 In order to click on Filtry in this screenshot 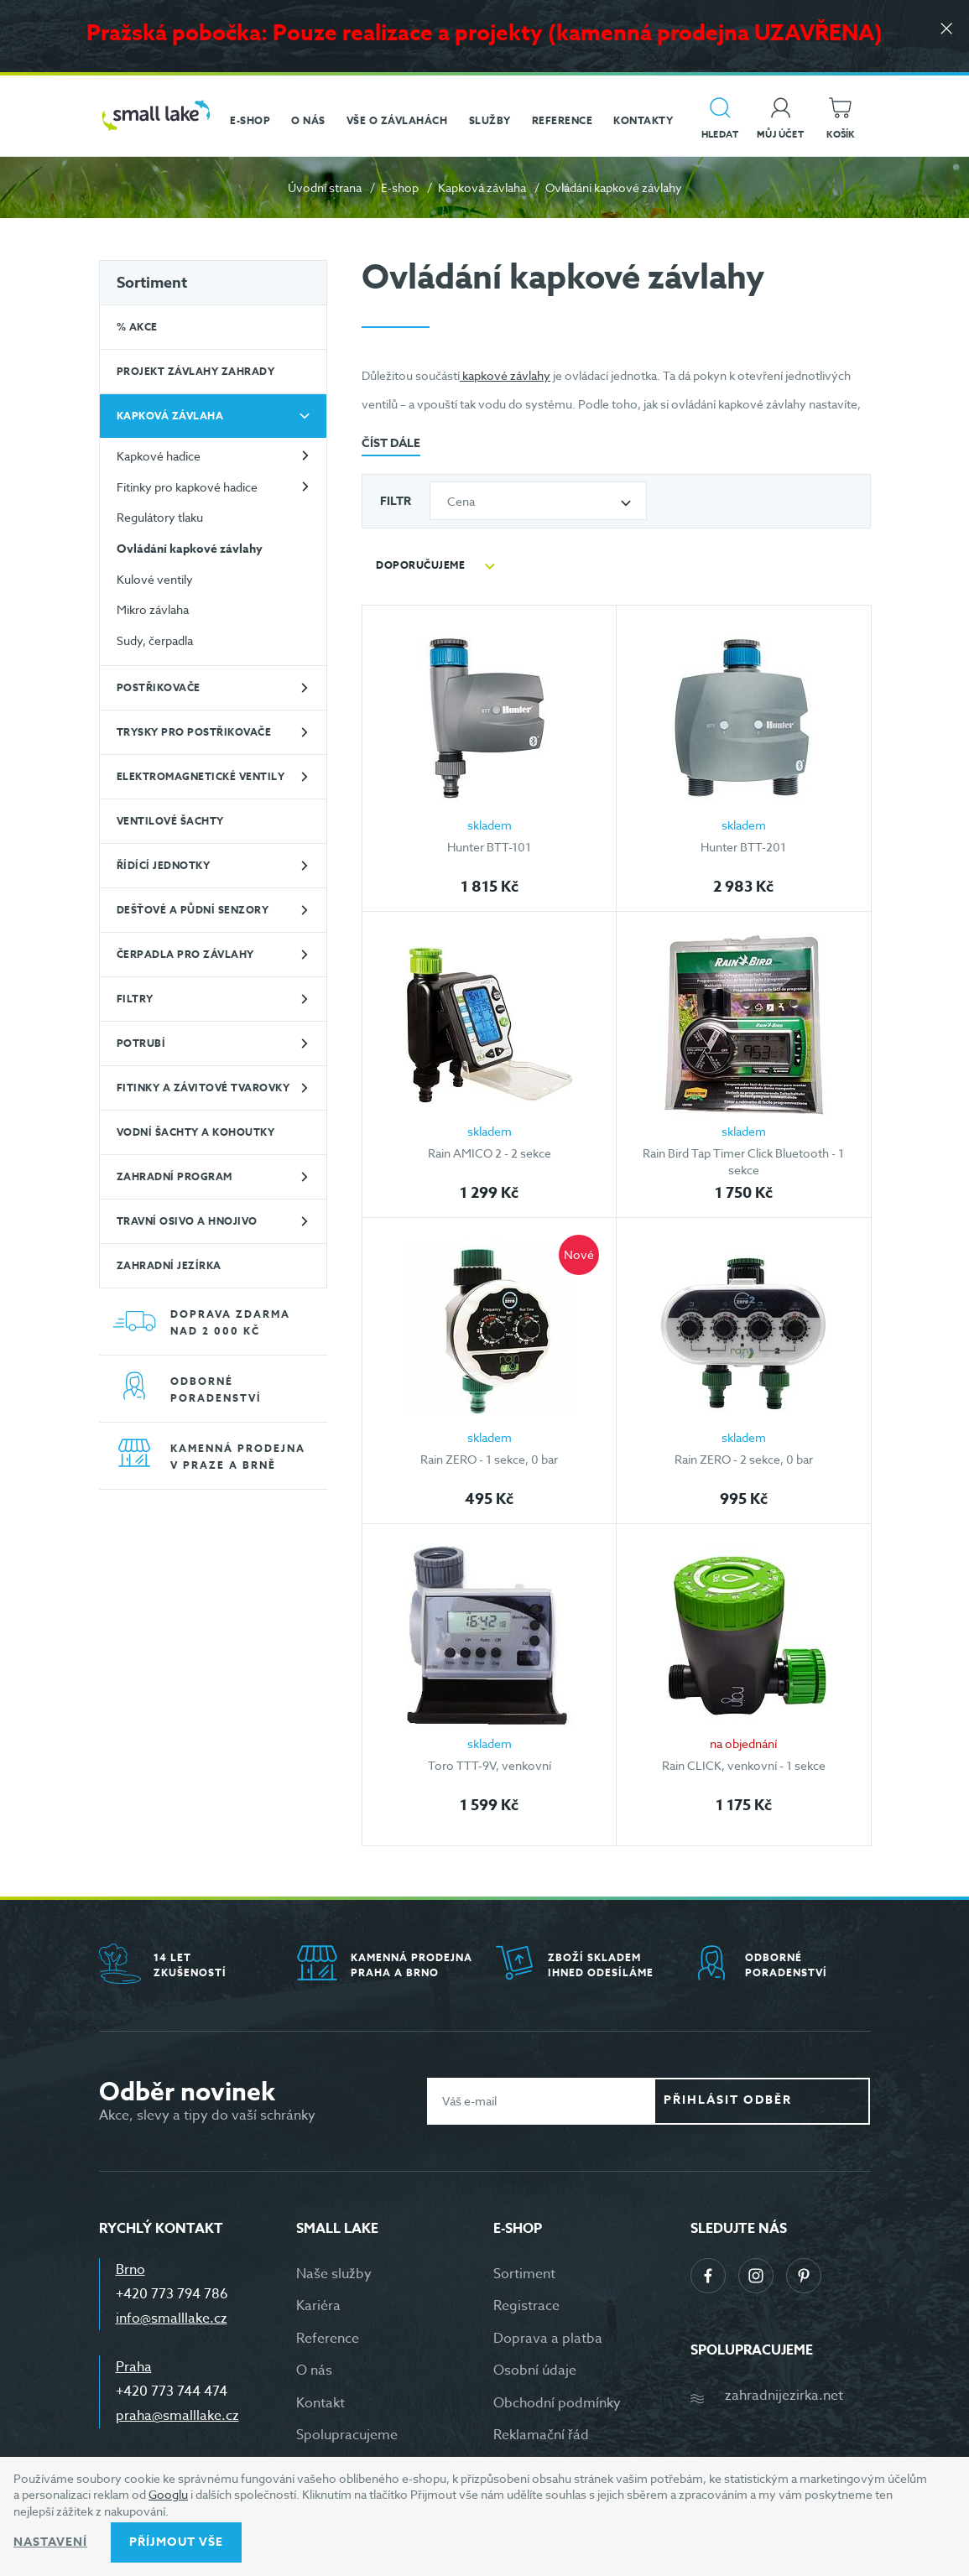, I will do `click(135, 998)`.